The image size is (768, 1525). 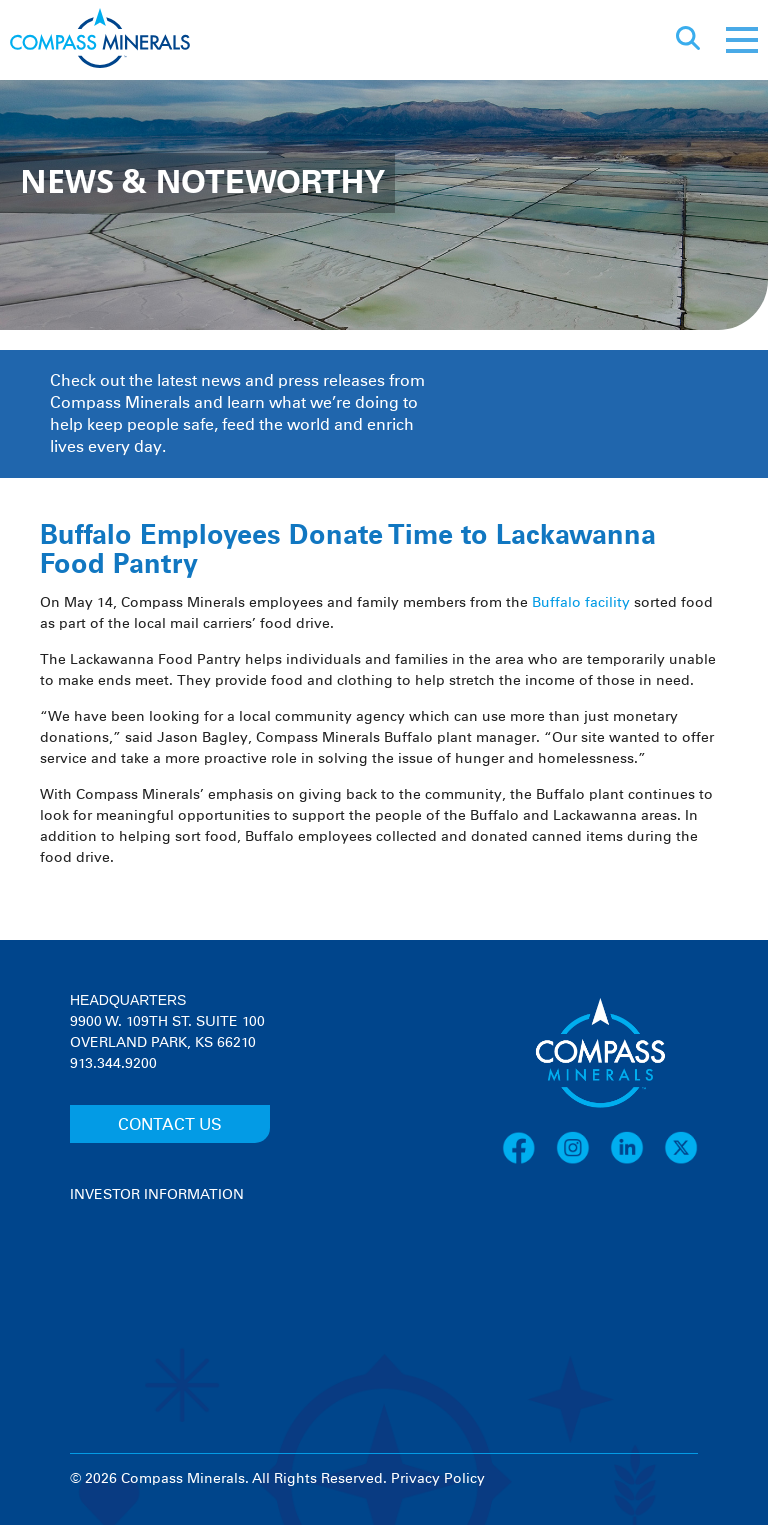 What do you see at coordinates (581, 603) in the screenshot?
I see `Buffalo facility` at bounding box center [581, 603].